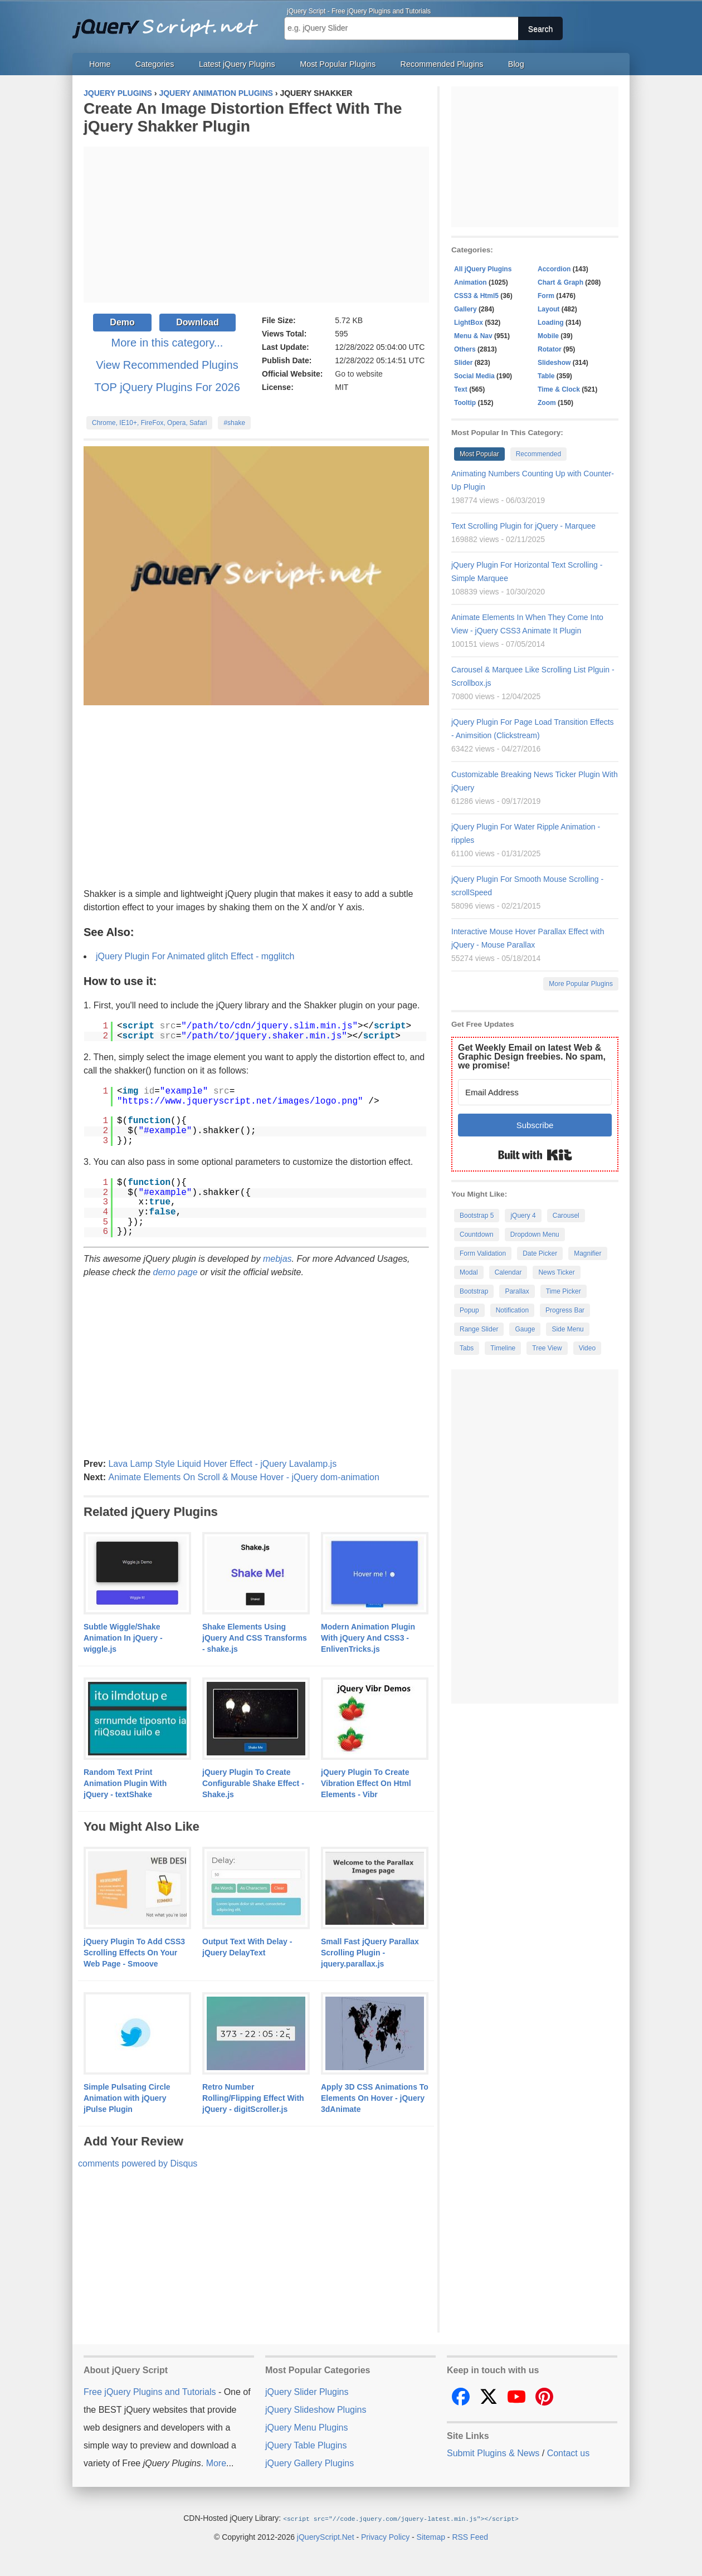  I want to click on Get Weekly Email on latest Web & Graphic Design freebies. No spam, we promise!, so click(532, 1056).